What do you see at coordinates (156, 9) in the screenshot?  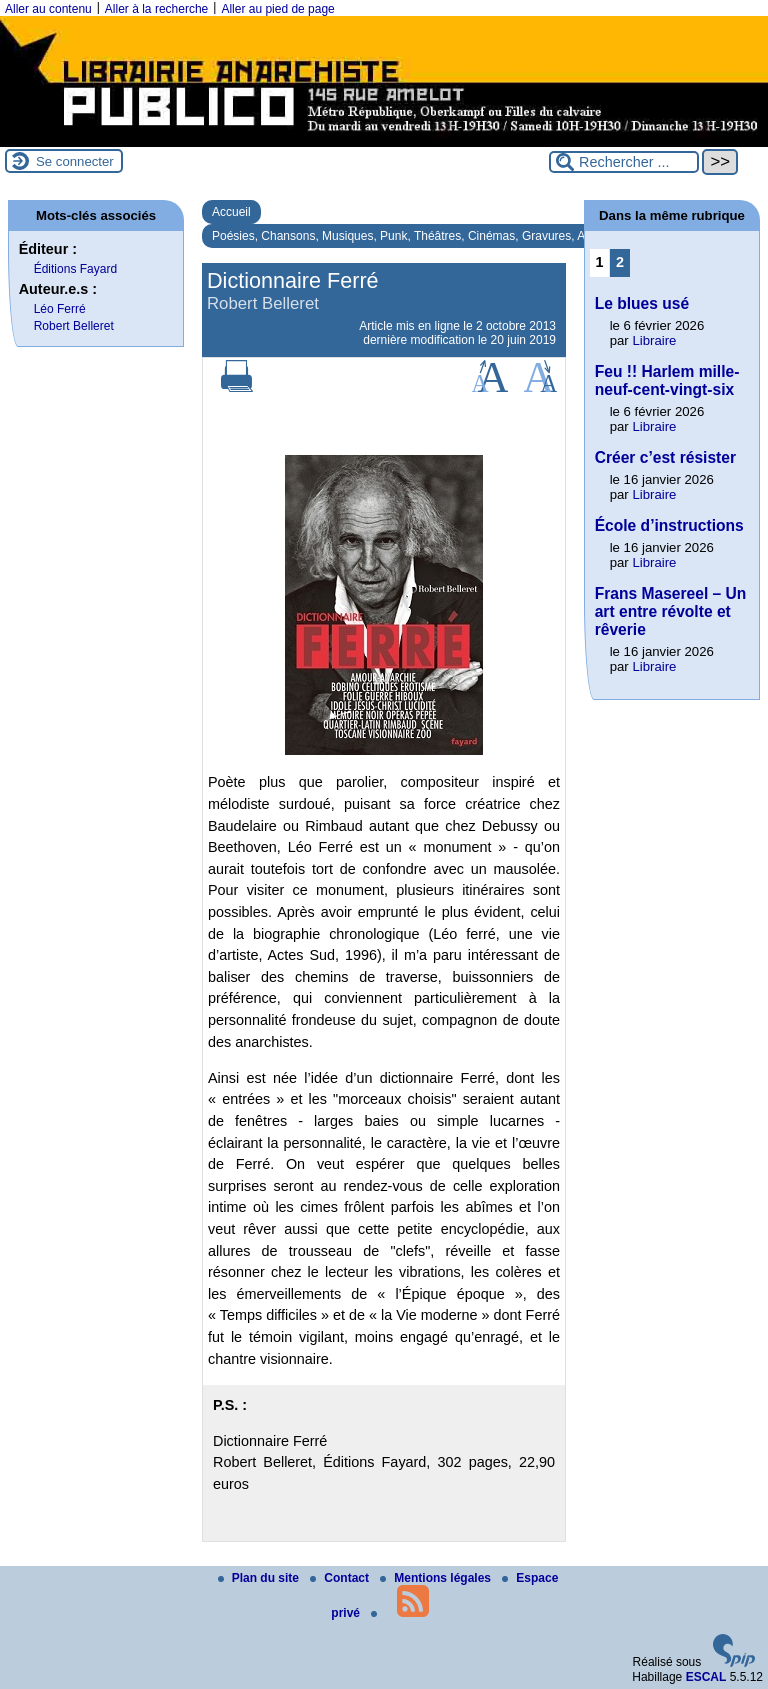 I see `Aller à la recherche` at bounding box center [156, 9].